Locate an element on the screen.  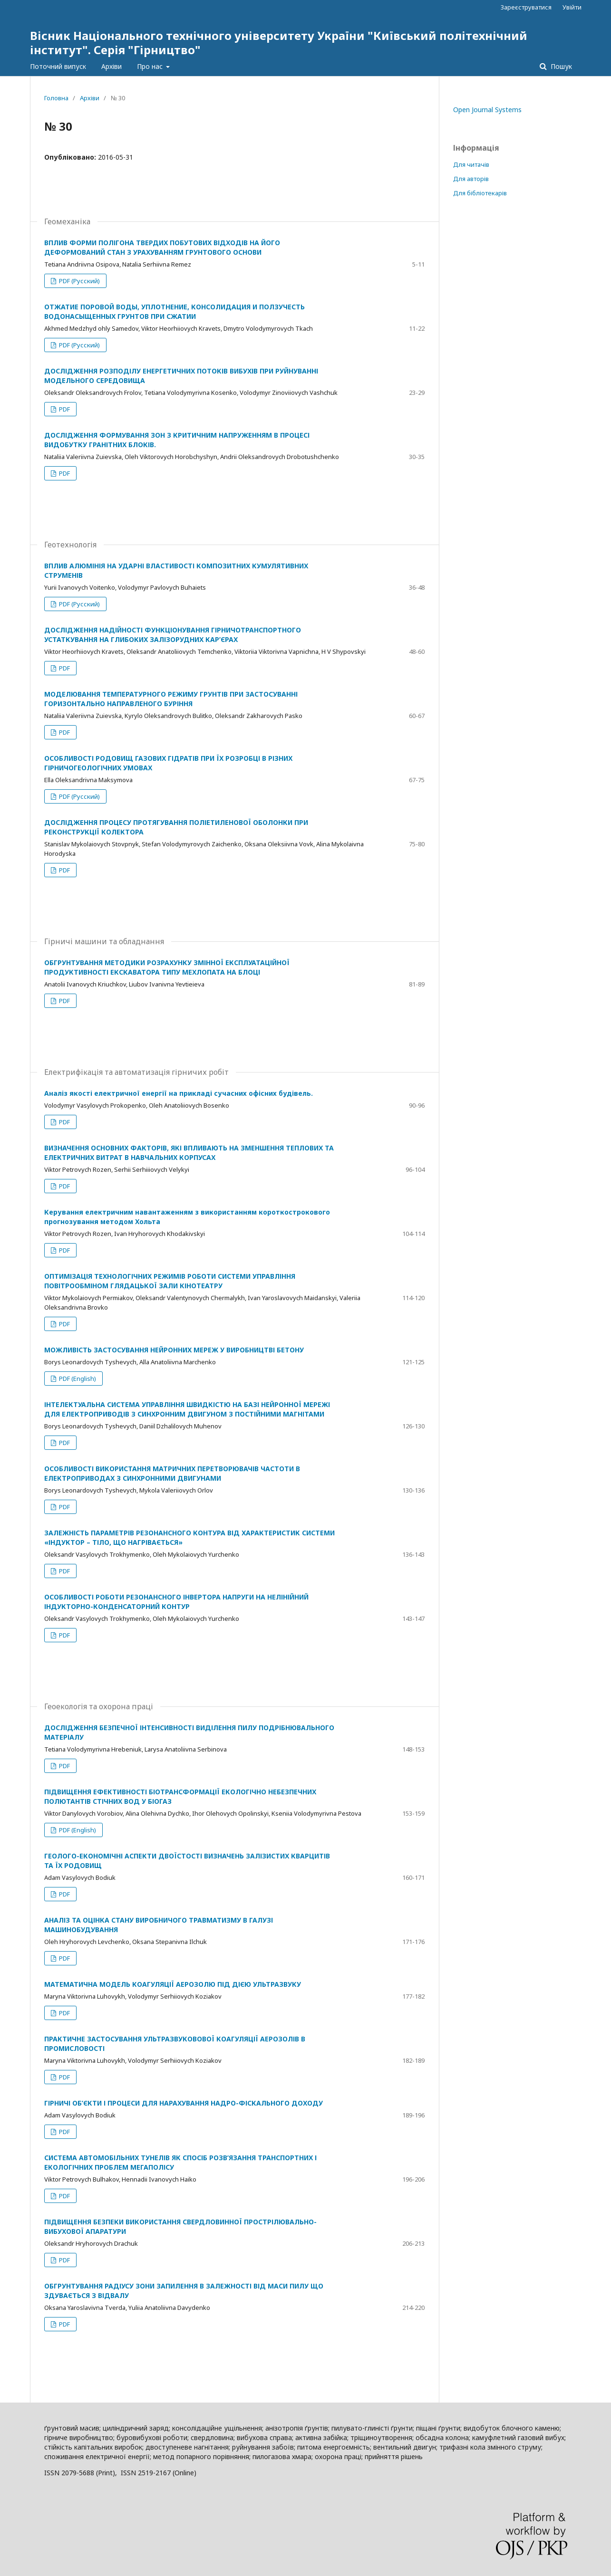
Вісник Національного технічного університету України "Київський політехнічний інститут". Серія "Гірництво" is located at coordinates (278, 42).